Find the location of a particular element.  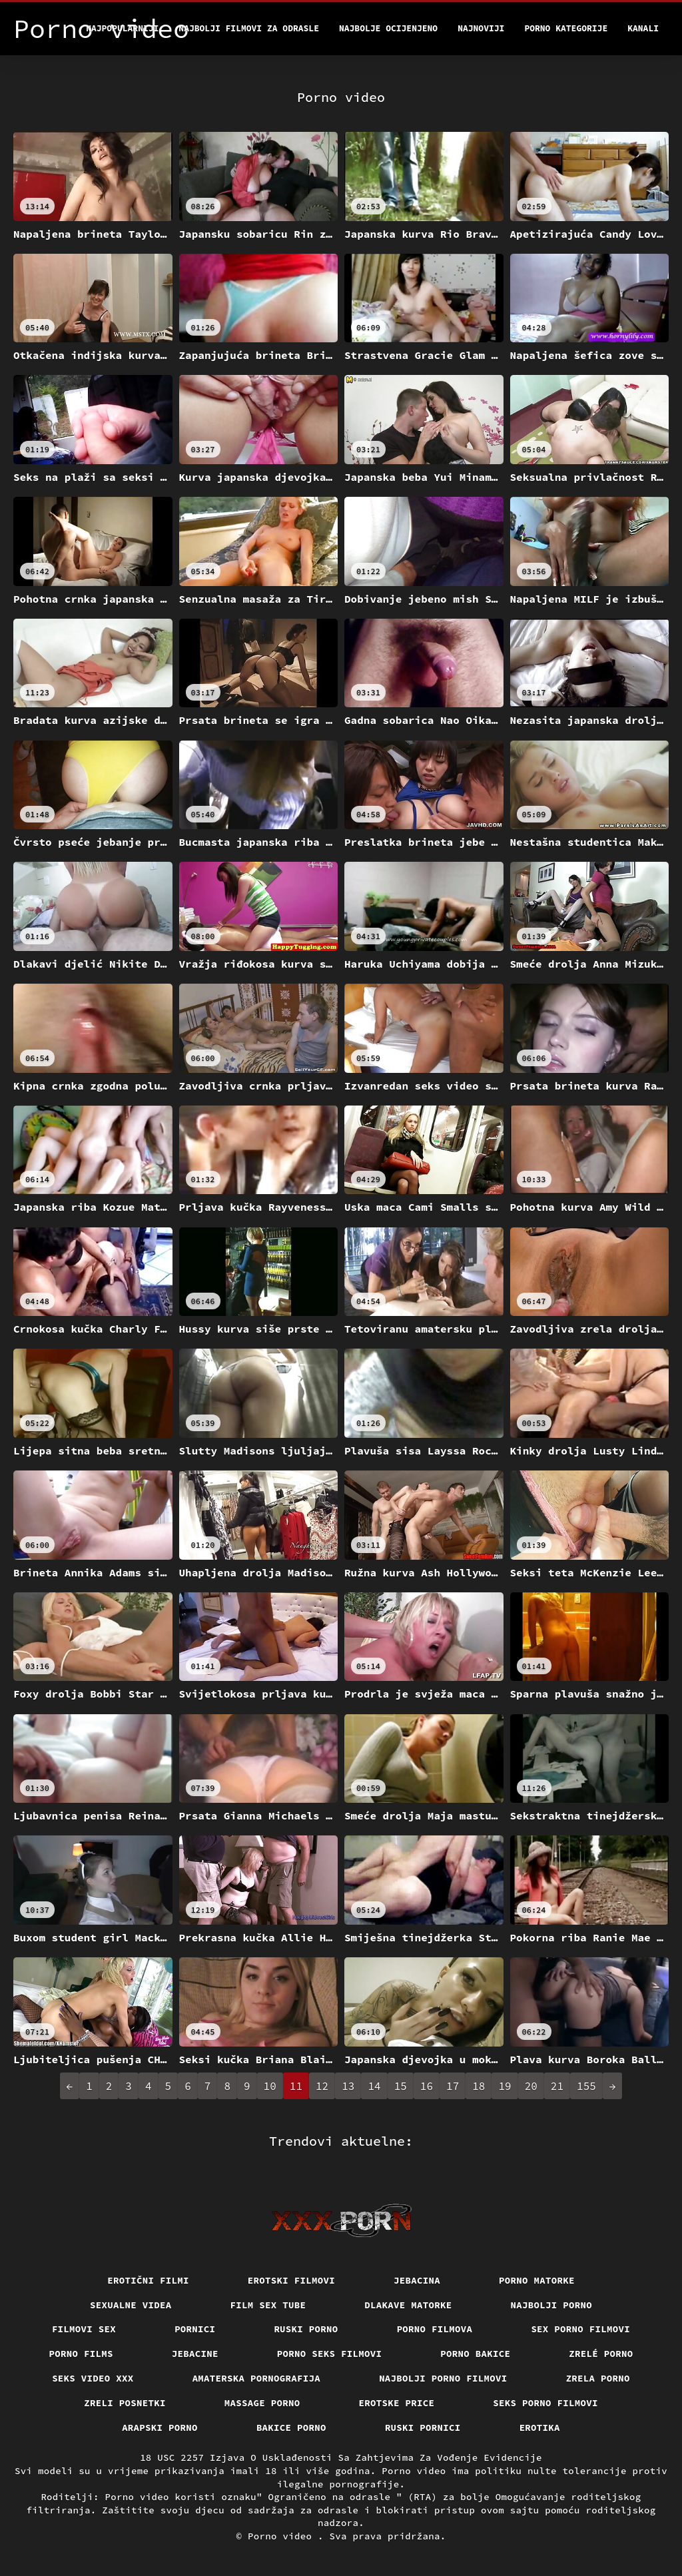

16 is located at coordinates (426, 2086).